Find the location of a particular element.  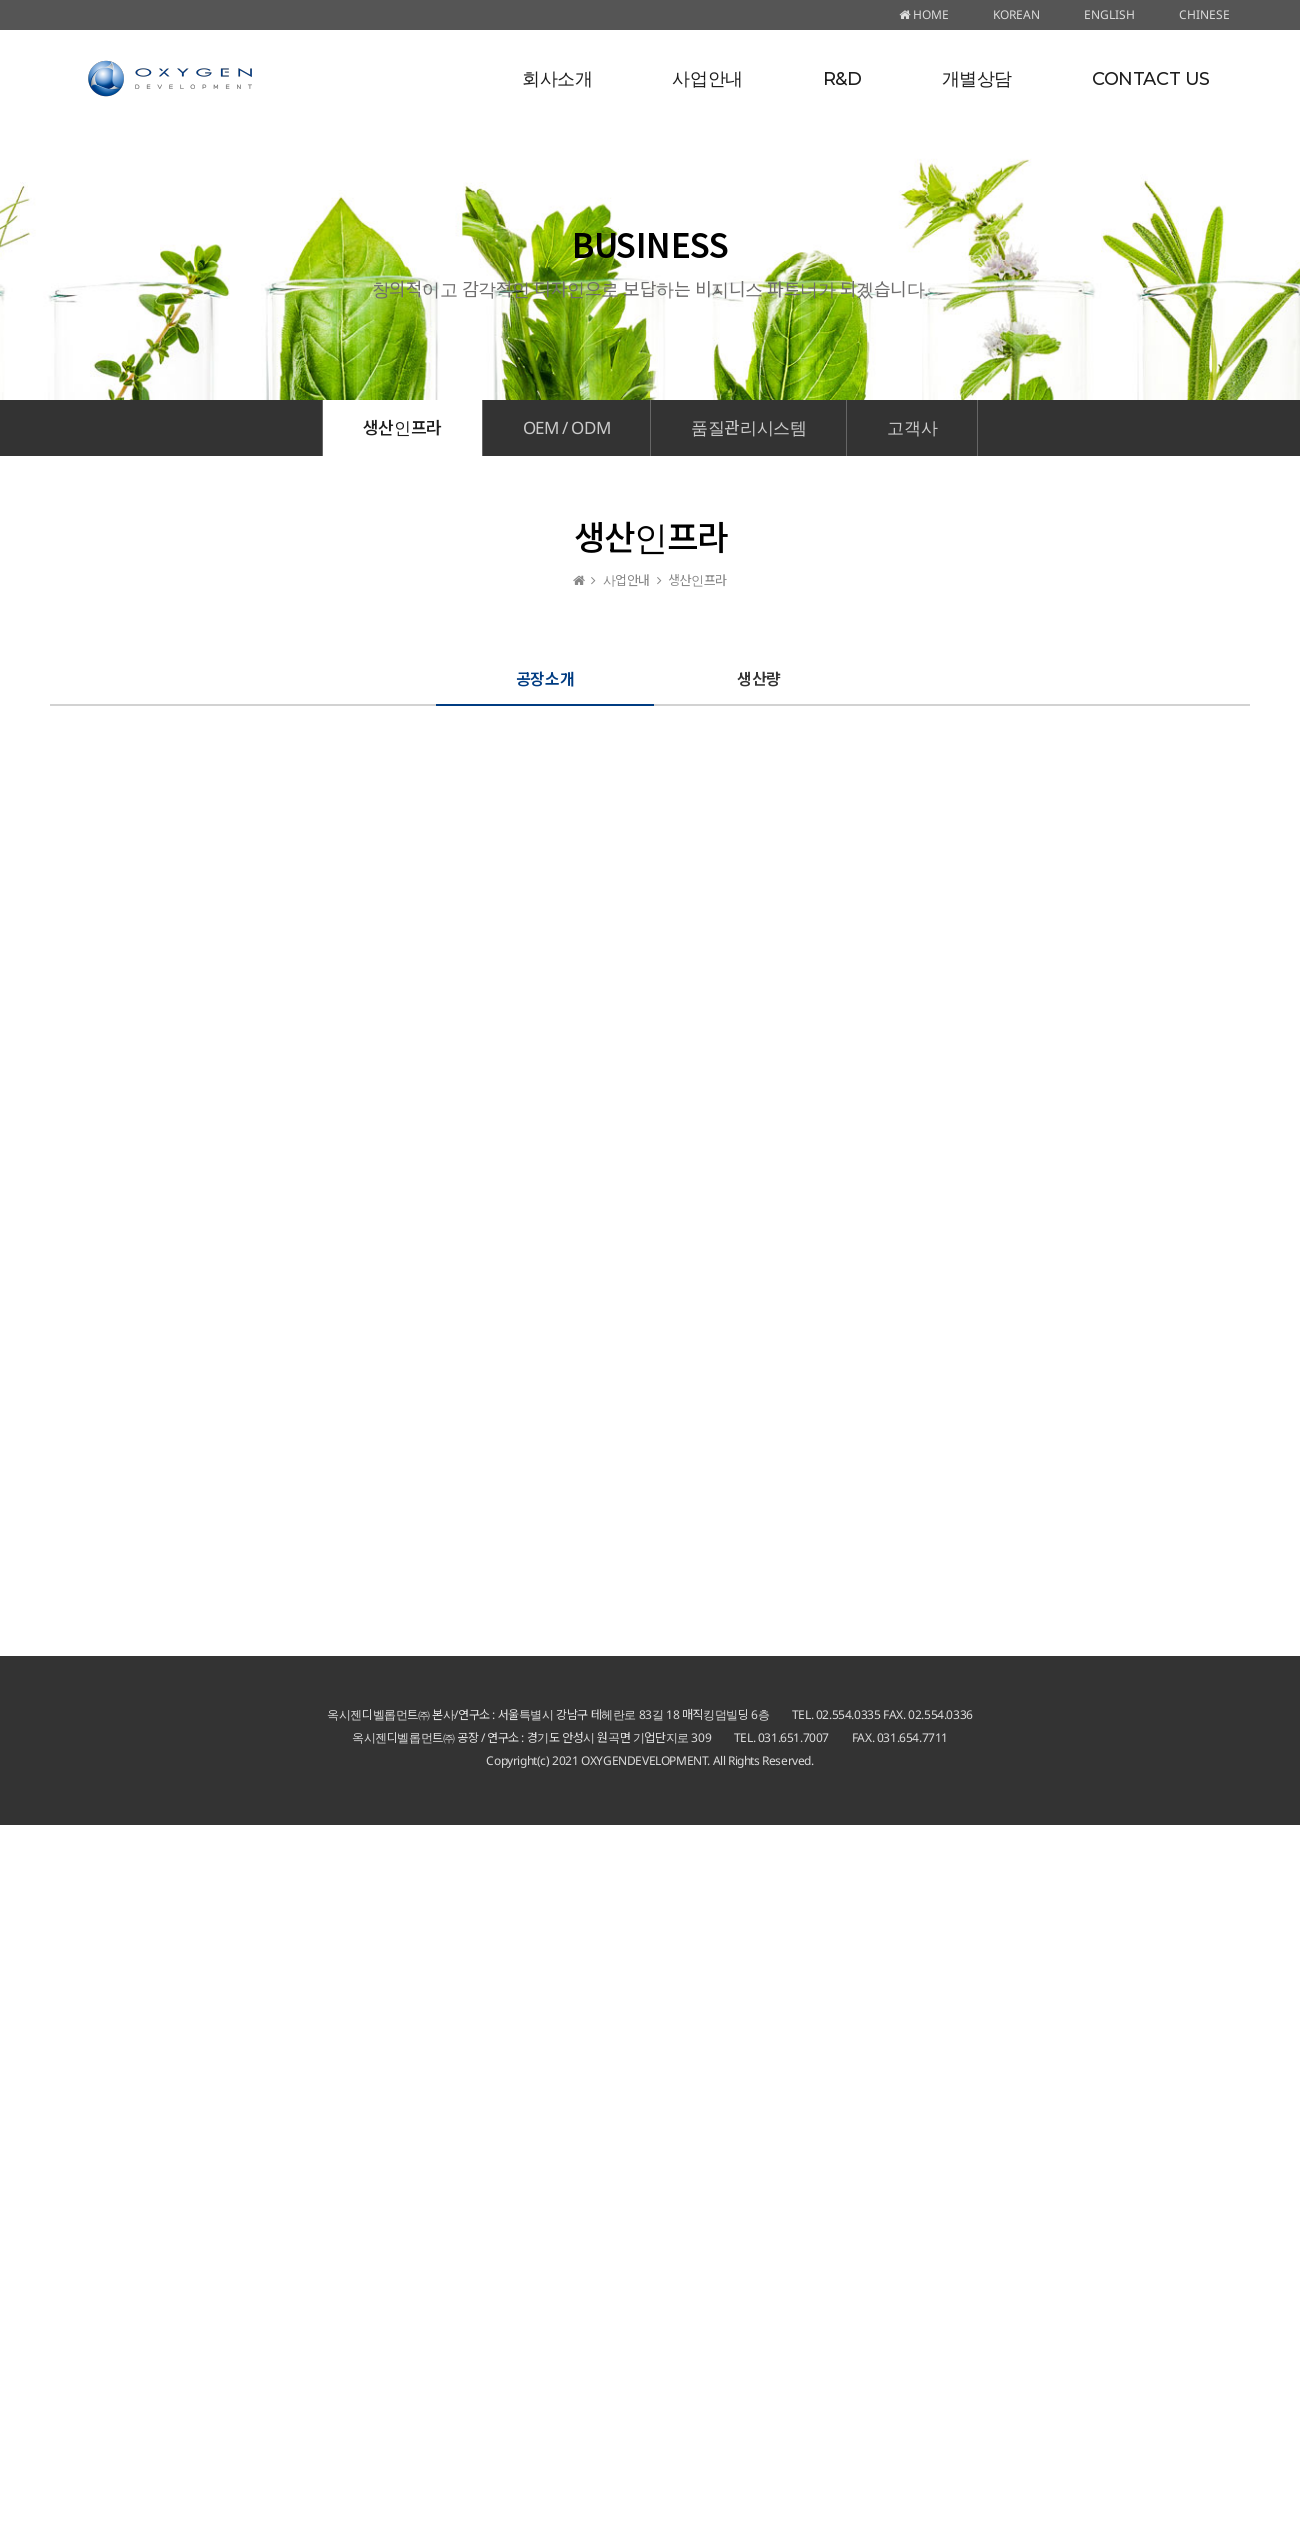

HOME is located at coordinates (924, 14).